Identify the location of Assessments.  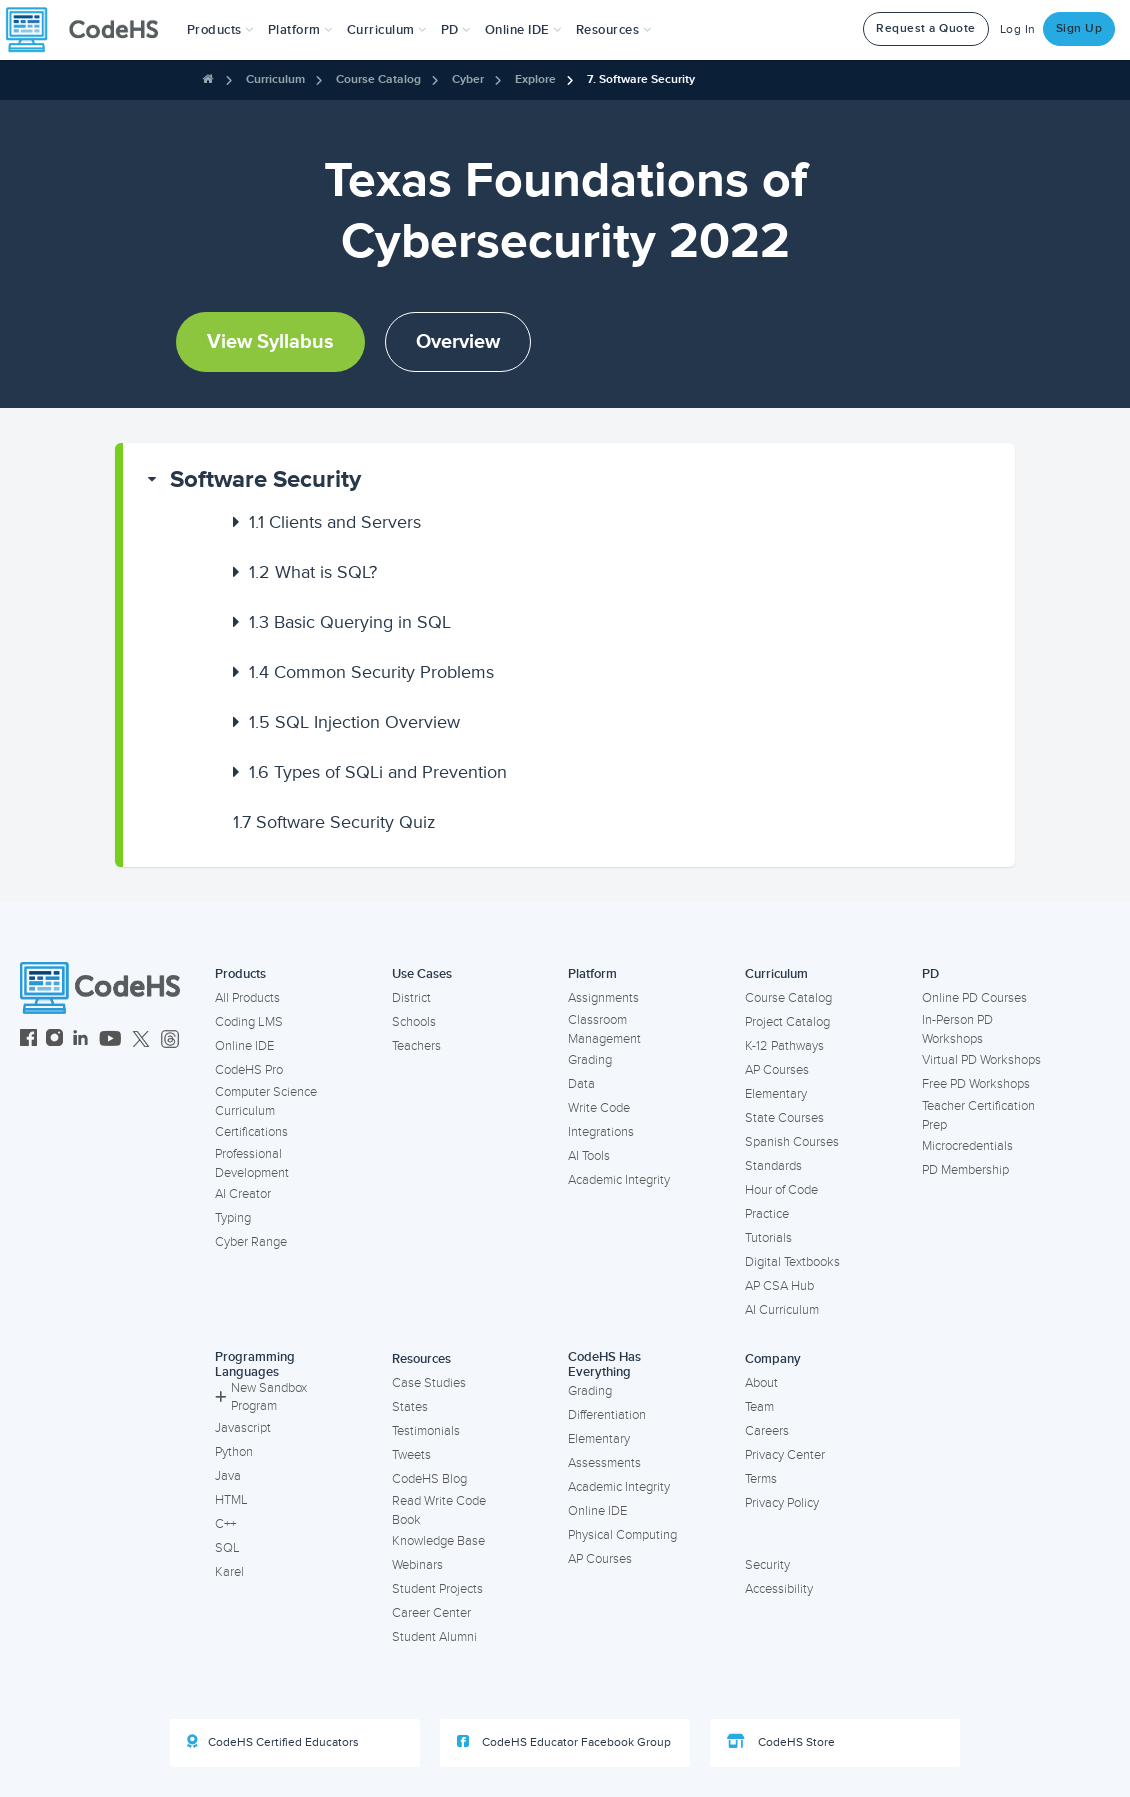
(604, 1463).